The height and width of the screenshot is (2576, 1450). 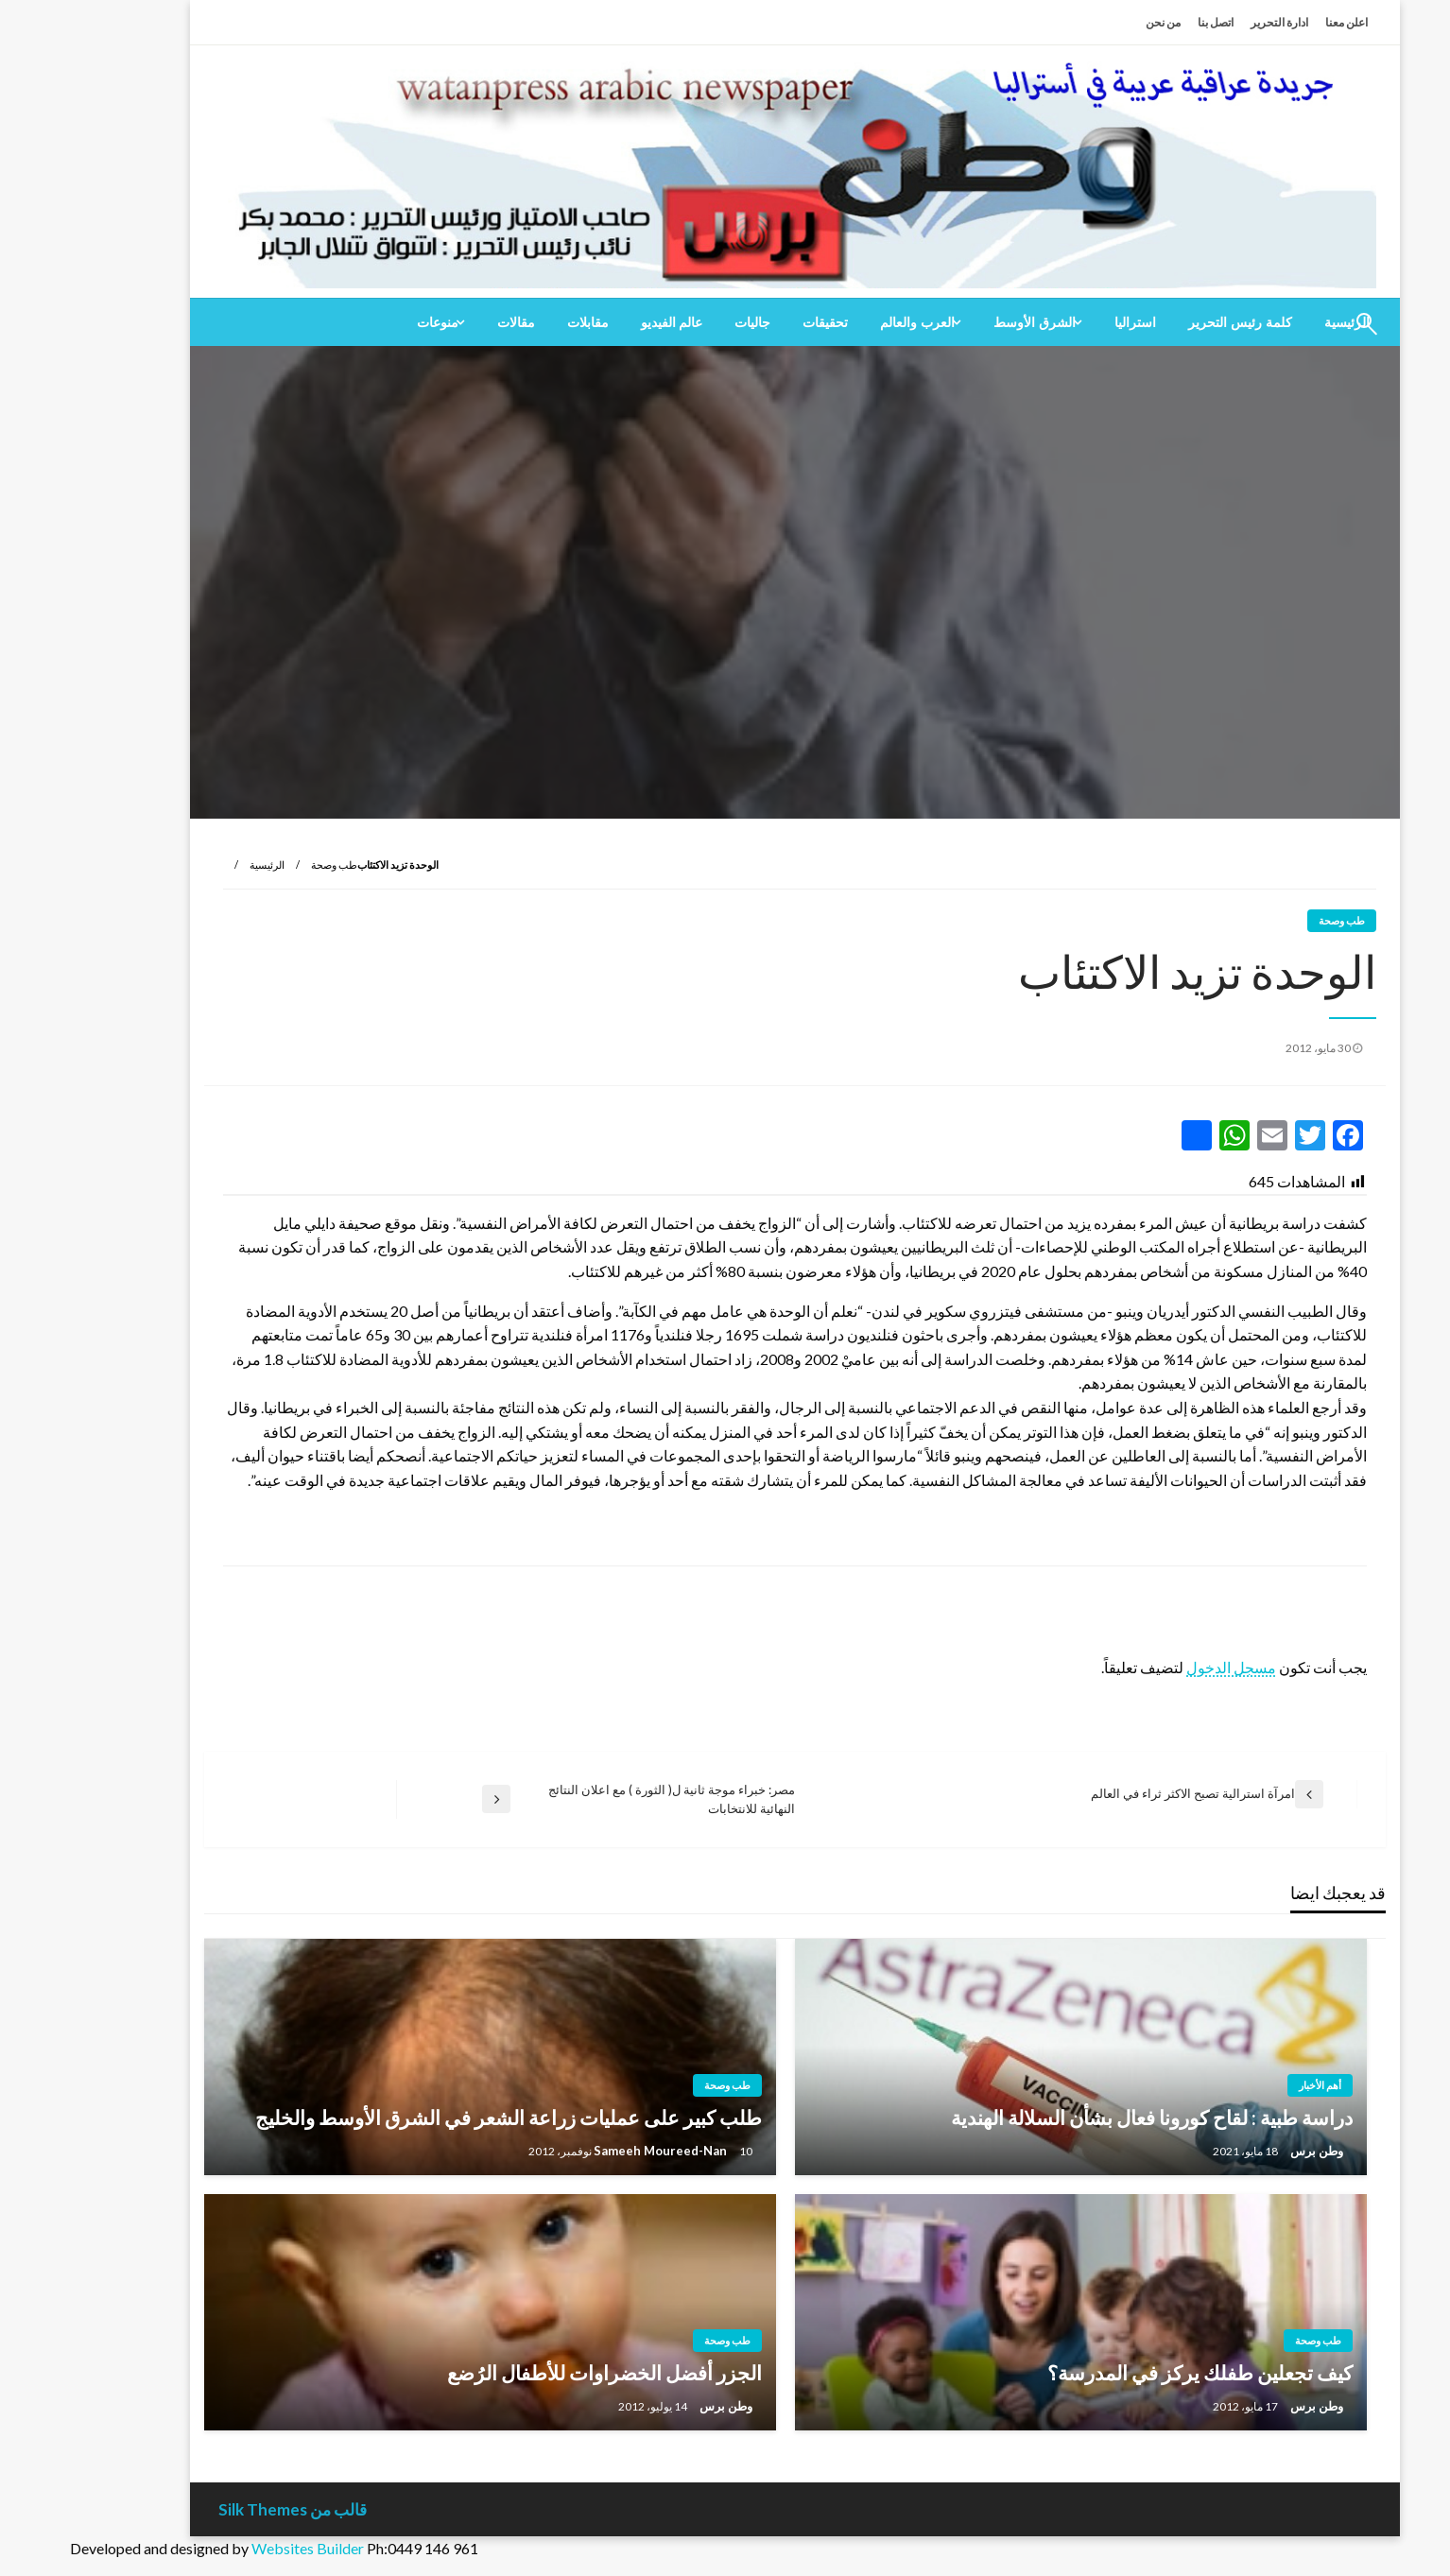 I want to click on Websites Builder, so click(x=237, y=2548).